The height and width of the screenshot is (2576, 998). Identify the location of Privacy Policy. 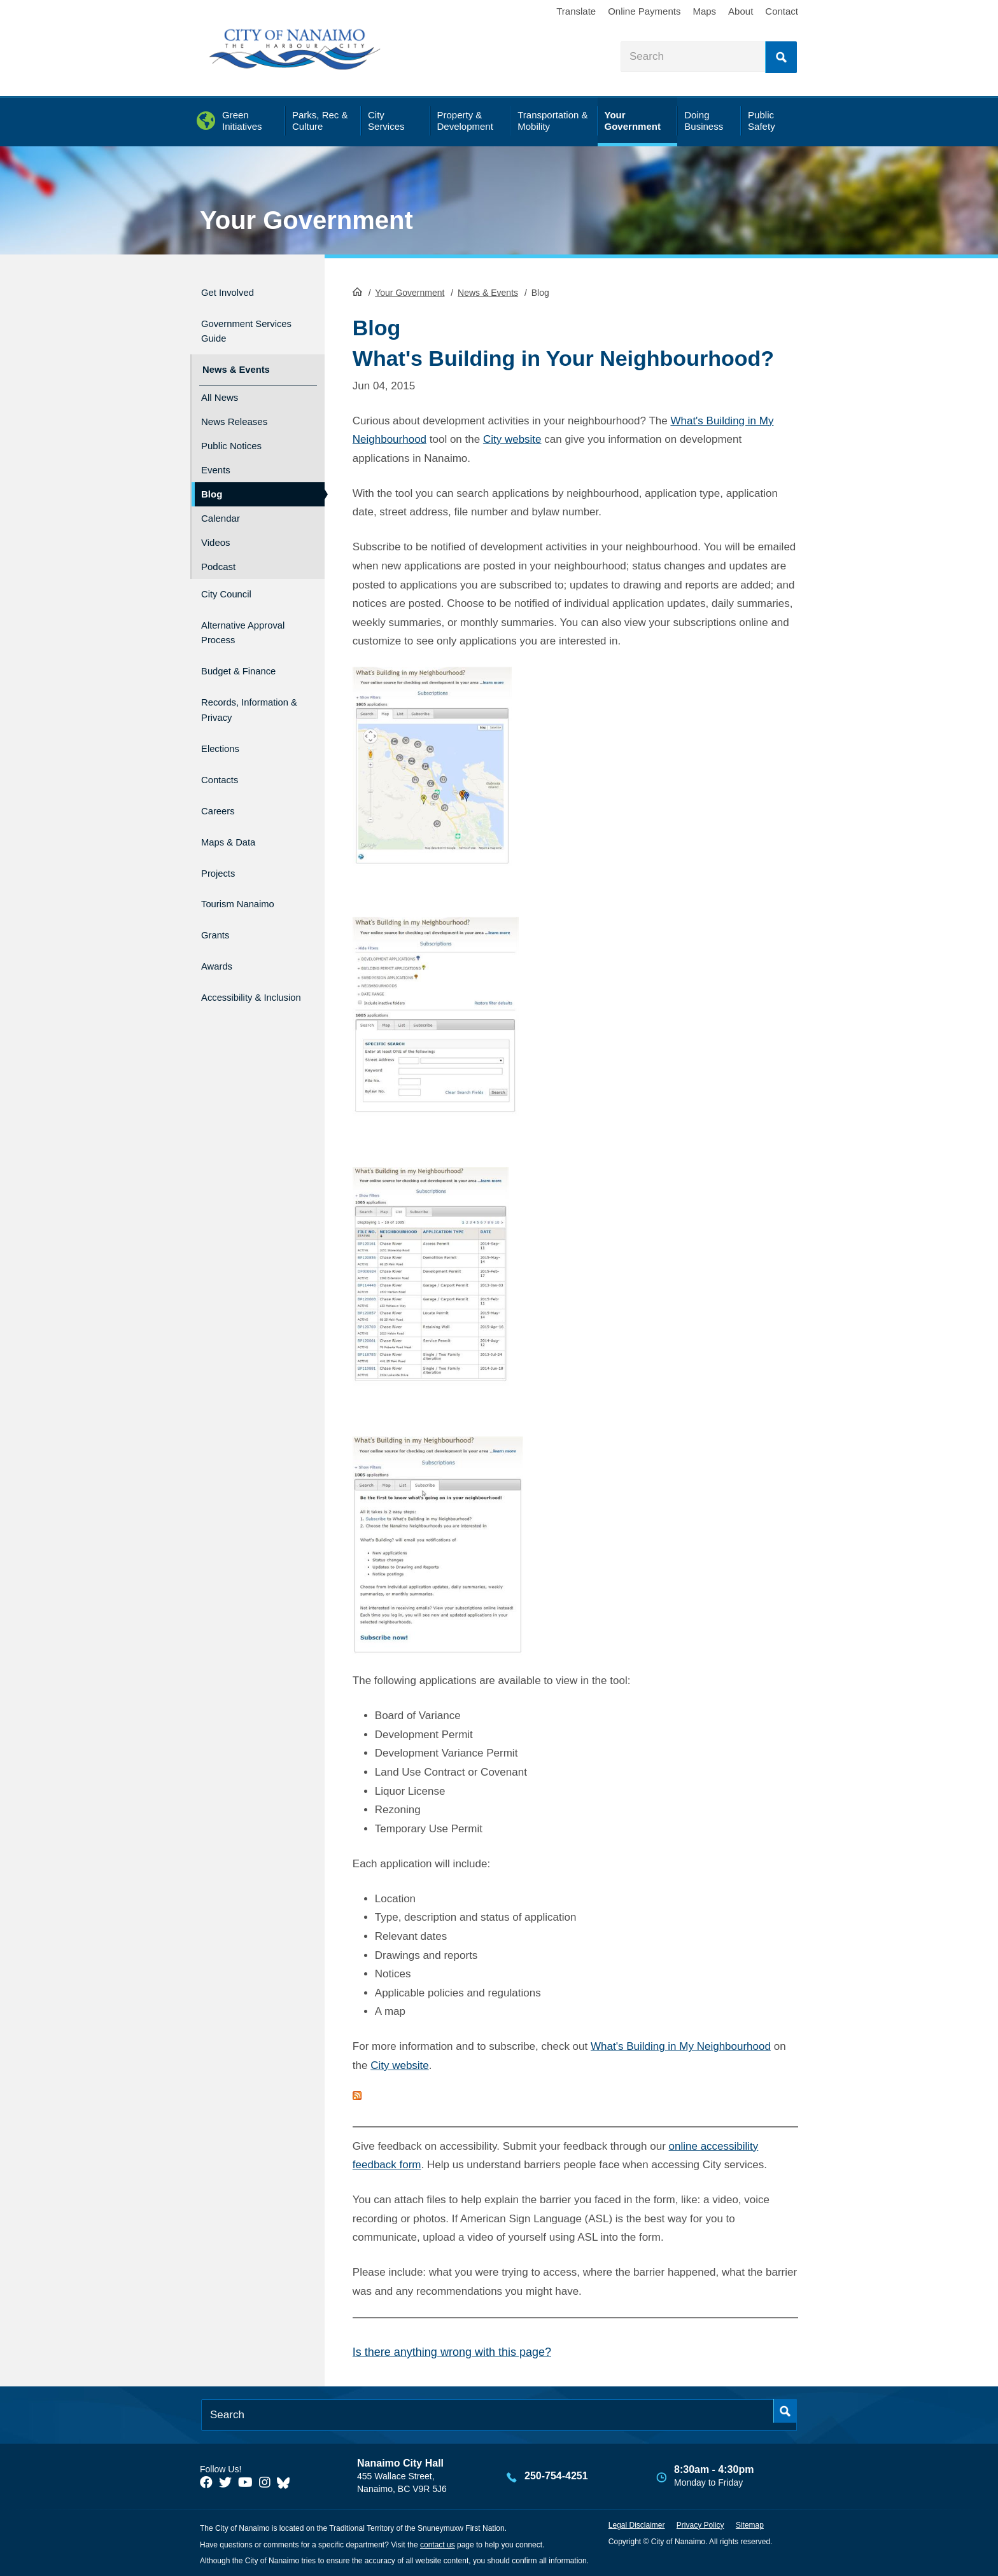
(700, 2523).